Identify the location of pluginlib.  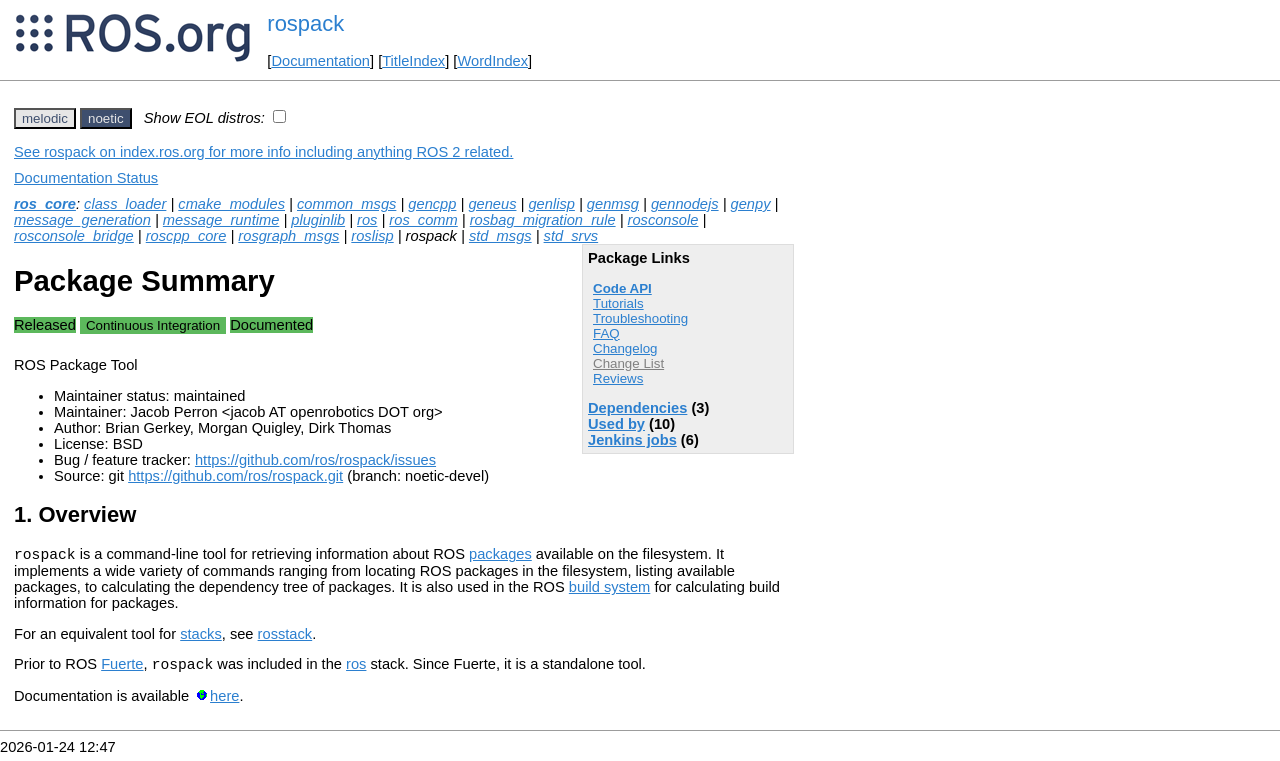
(318, 220).